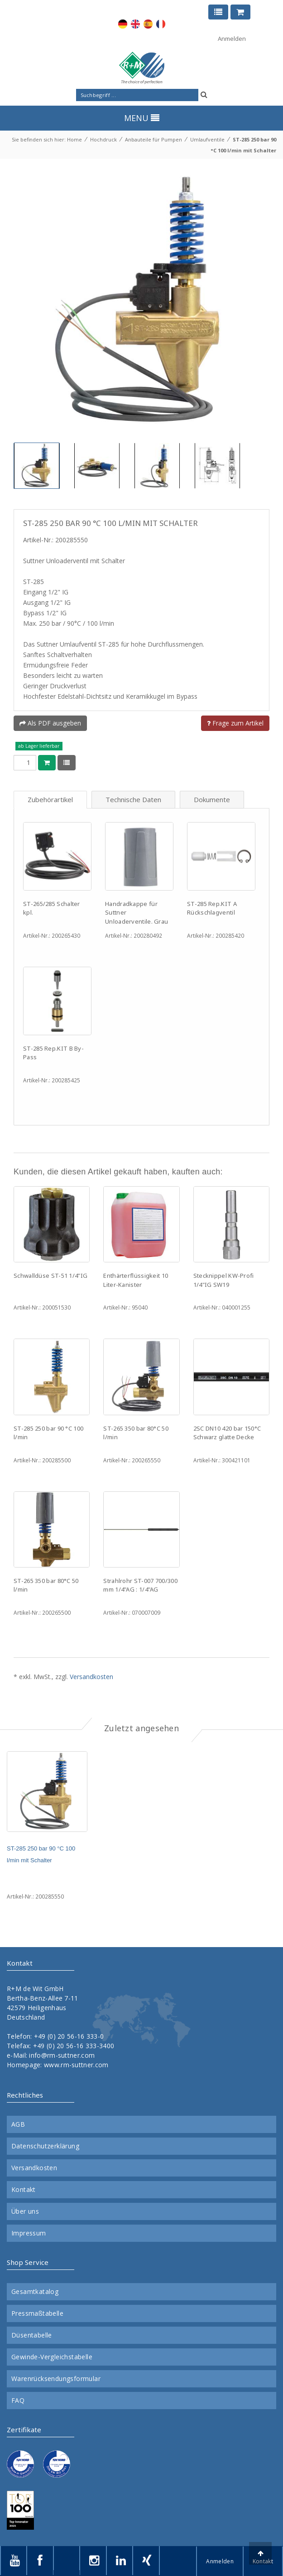 This screenshot has width=283, height=2576. Describe the element at coordinates (223, 1280) in the screenshot. I see `Stecknippel KW-Profi 1/4"IG SW19` at that location.